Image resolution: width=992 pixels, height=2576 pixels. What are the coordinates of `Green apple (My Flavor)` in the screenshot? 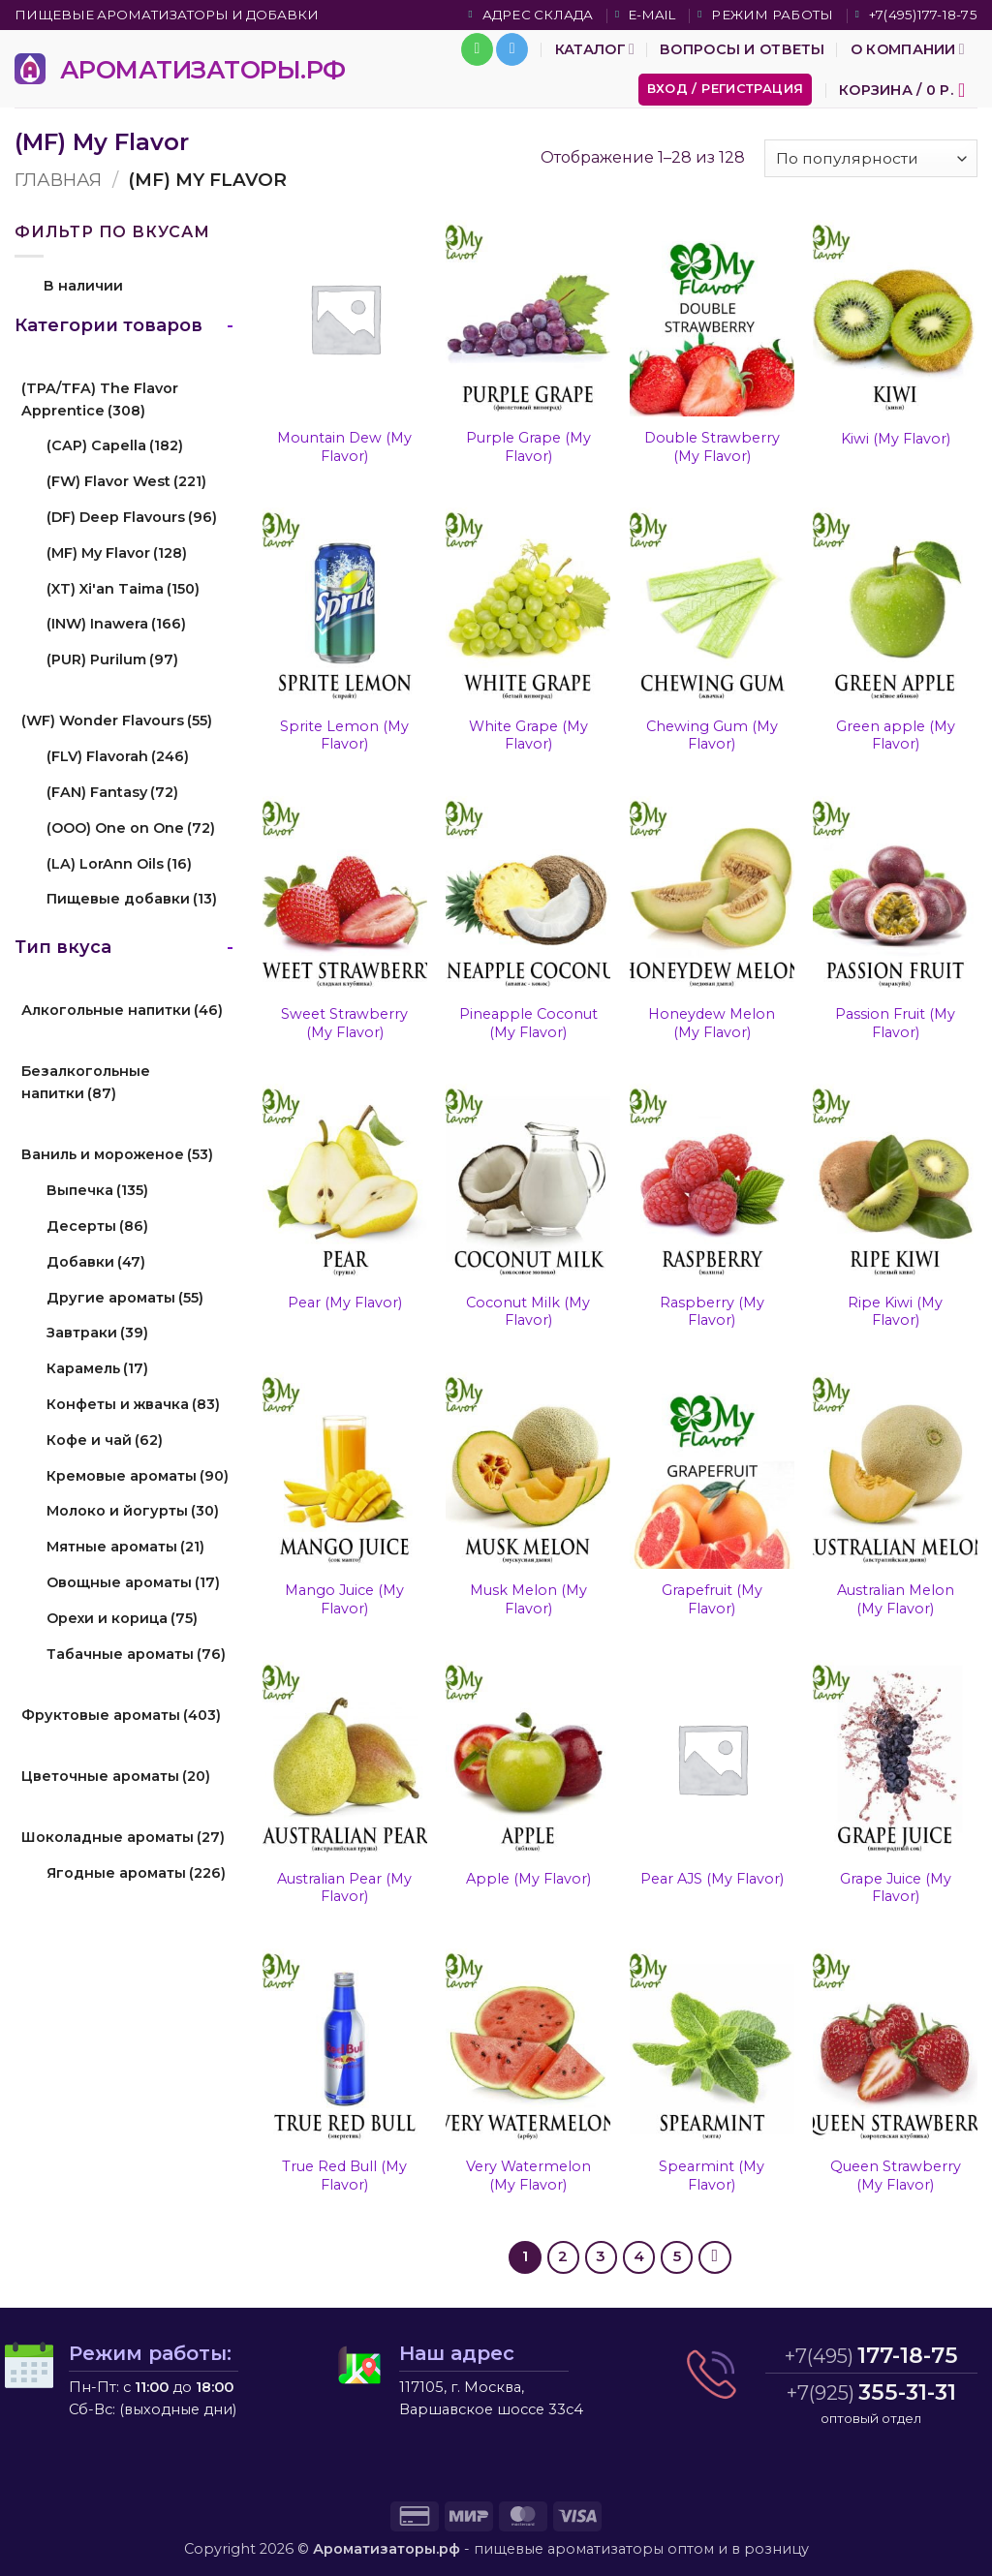 It's located at (895, 735).